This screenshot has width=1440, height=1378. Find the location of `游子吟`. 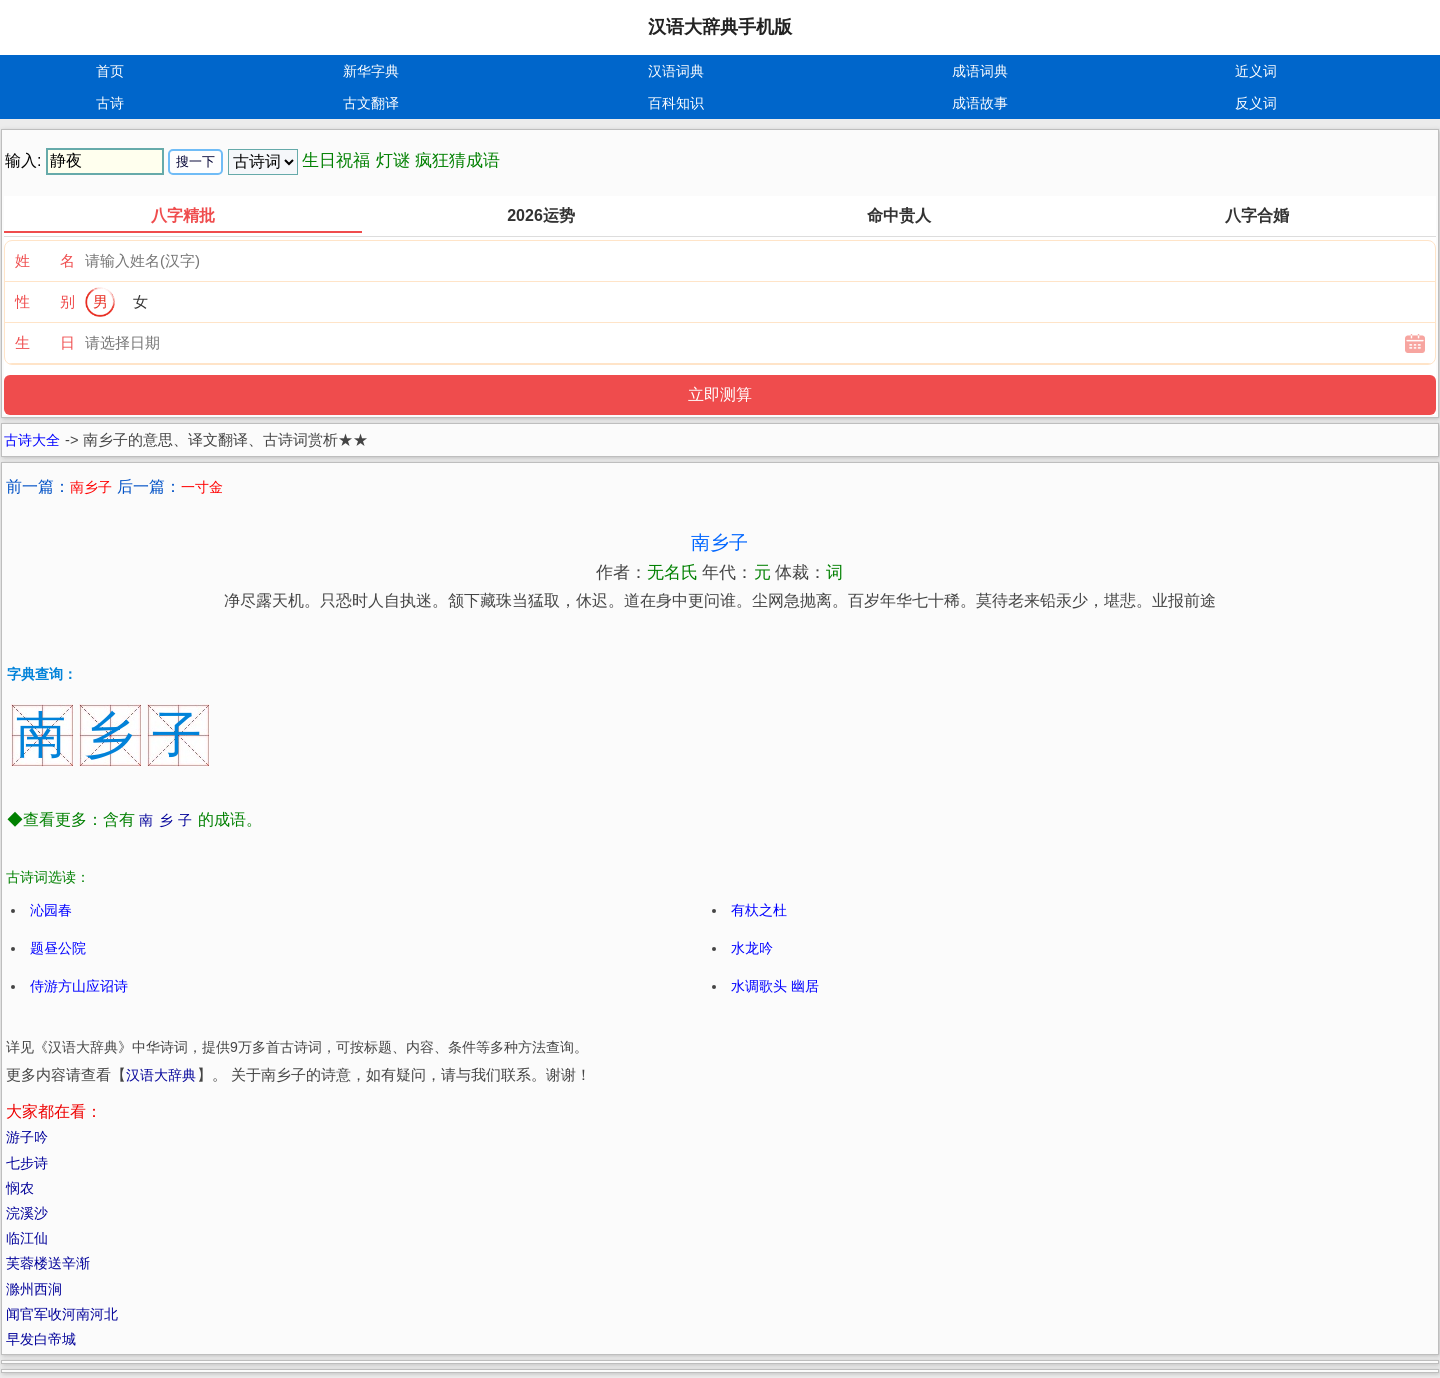

游子吟 is located at coordinates (27, 1137).